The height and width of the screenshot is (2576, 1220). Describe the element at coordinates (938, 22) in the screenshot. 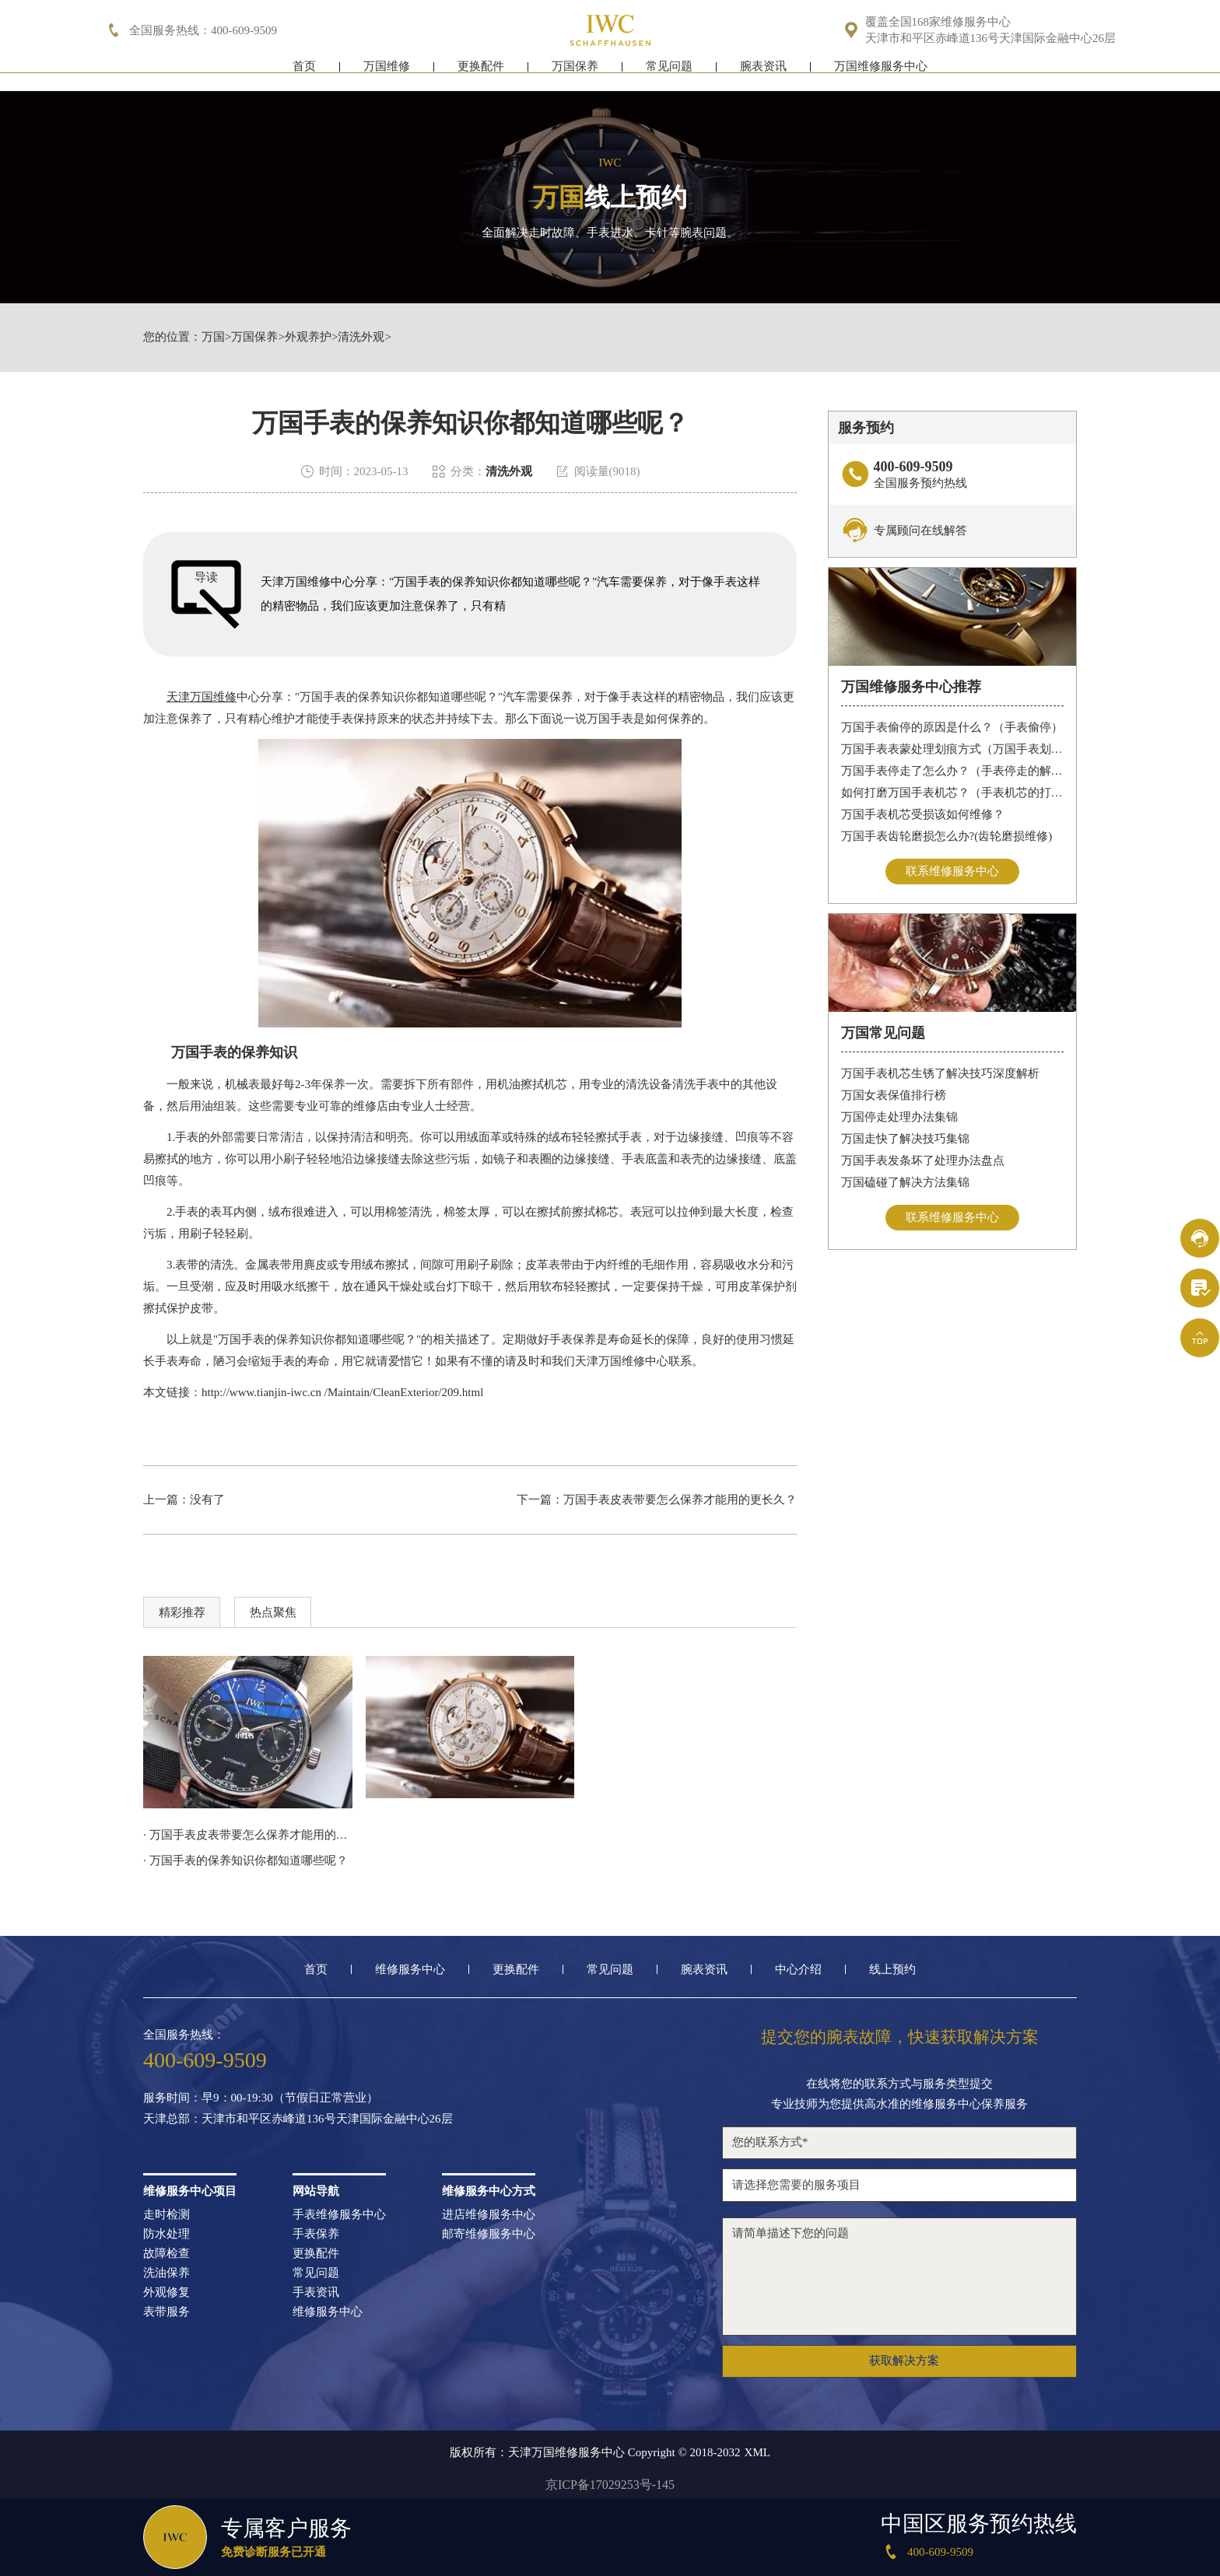

I see `覆盖全国168家维修服务中心` at that location.